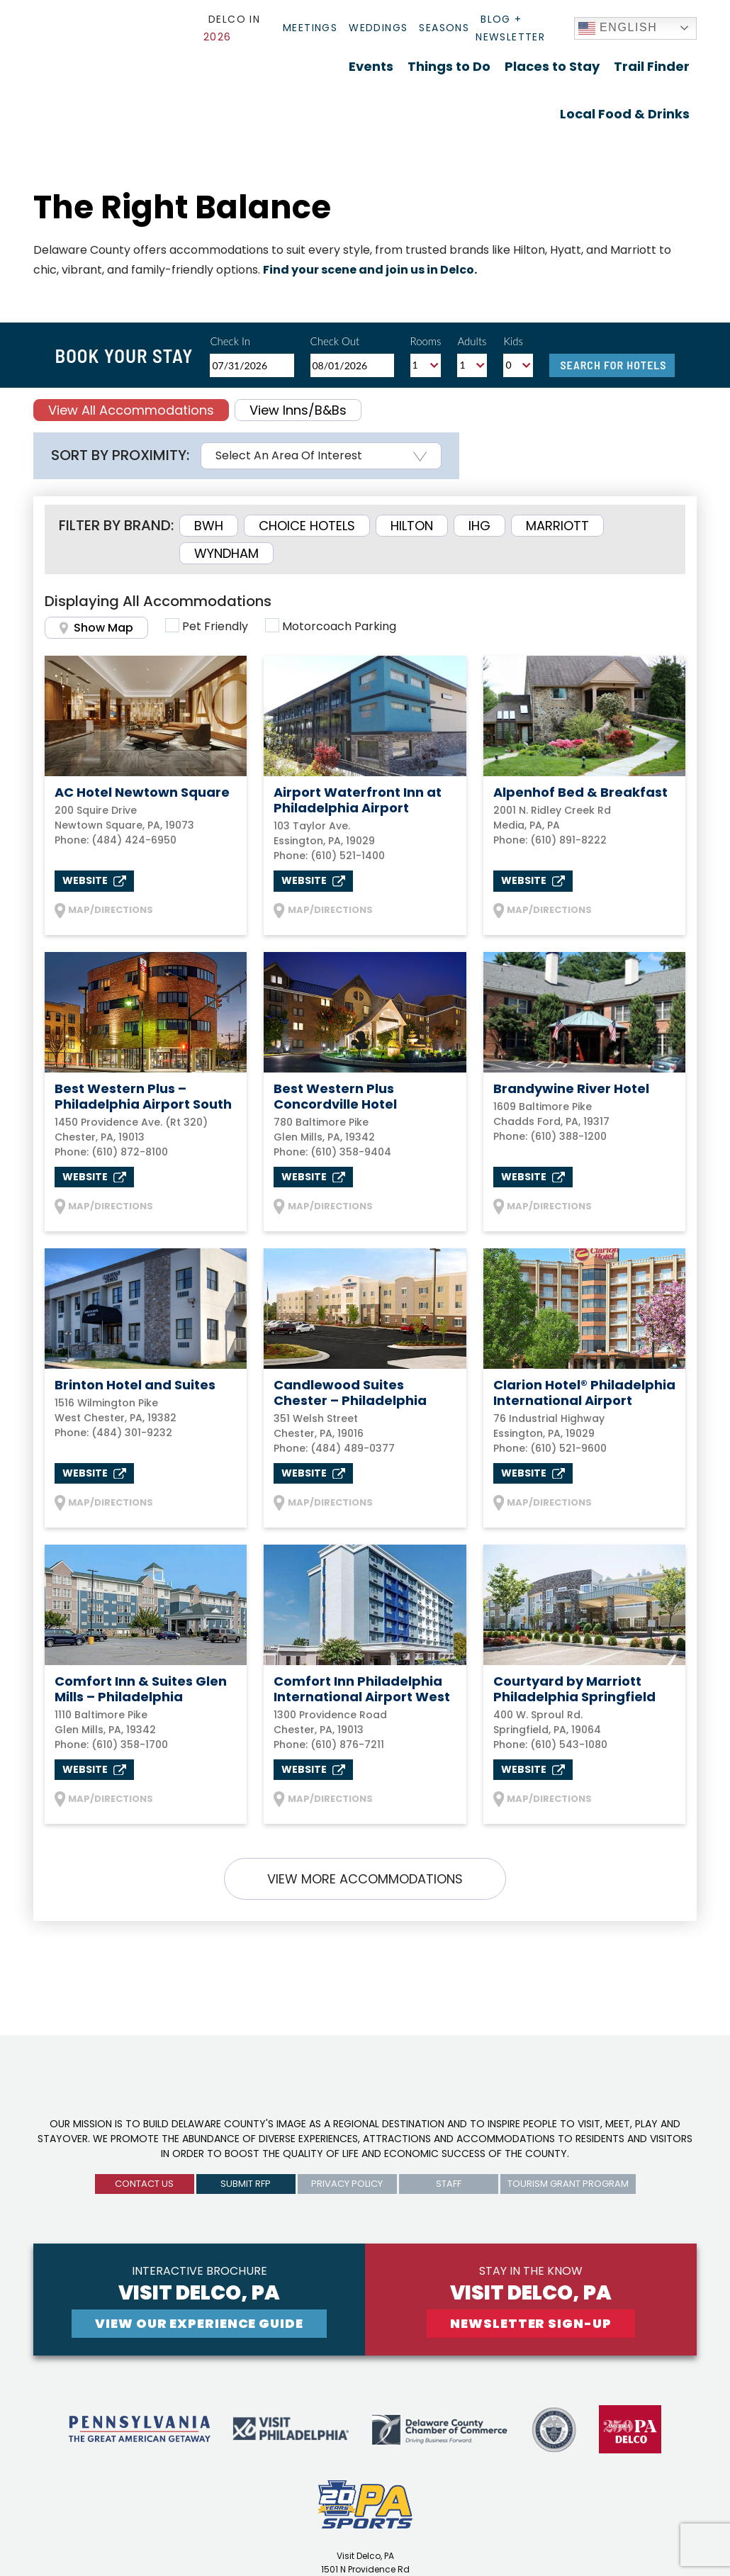 Image resolution: width=730 pixels, height=2576 pixels. What do you see at coordinates (552, 66) in the screenshot?
I see `Places to Stay` at bounding box center [552, 66].